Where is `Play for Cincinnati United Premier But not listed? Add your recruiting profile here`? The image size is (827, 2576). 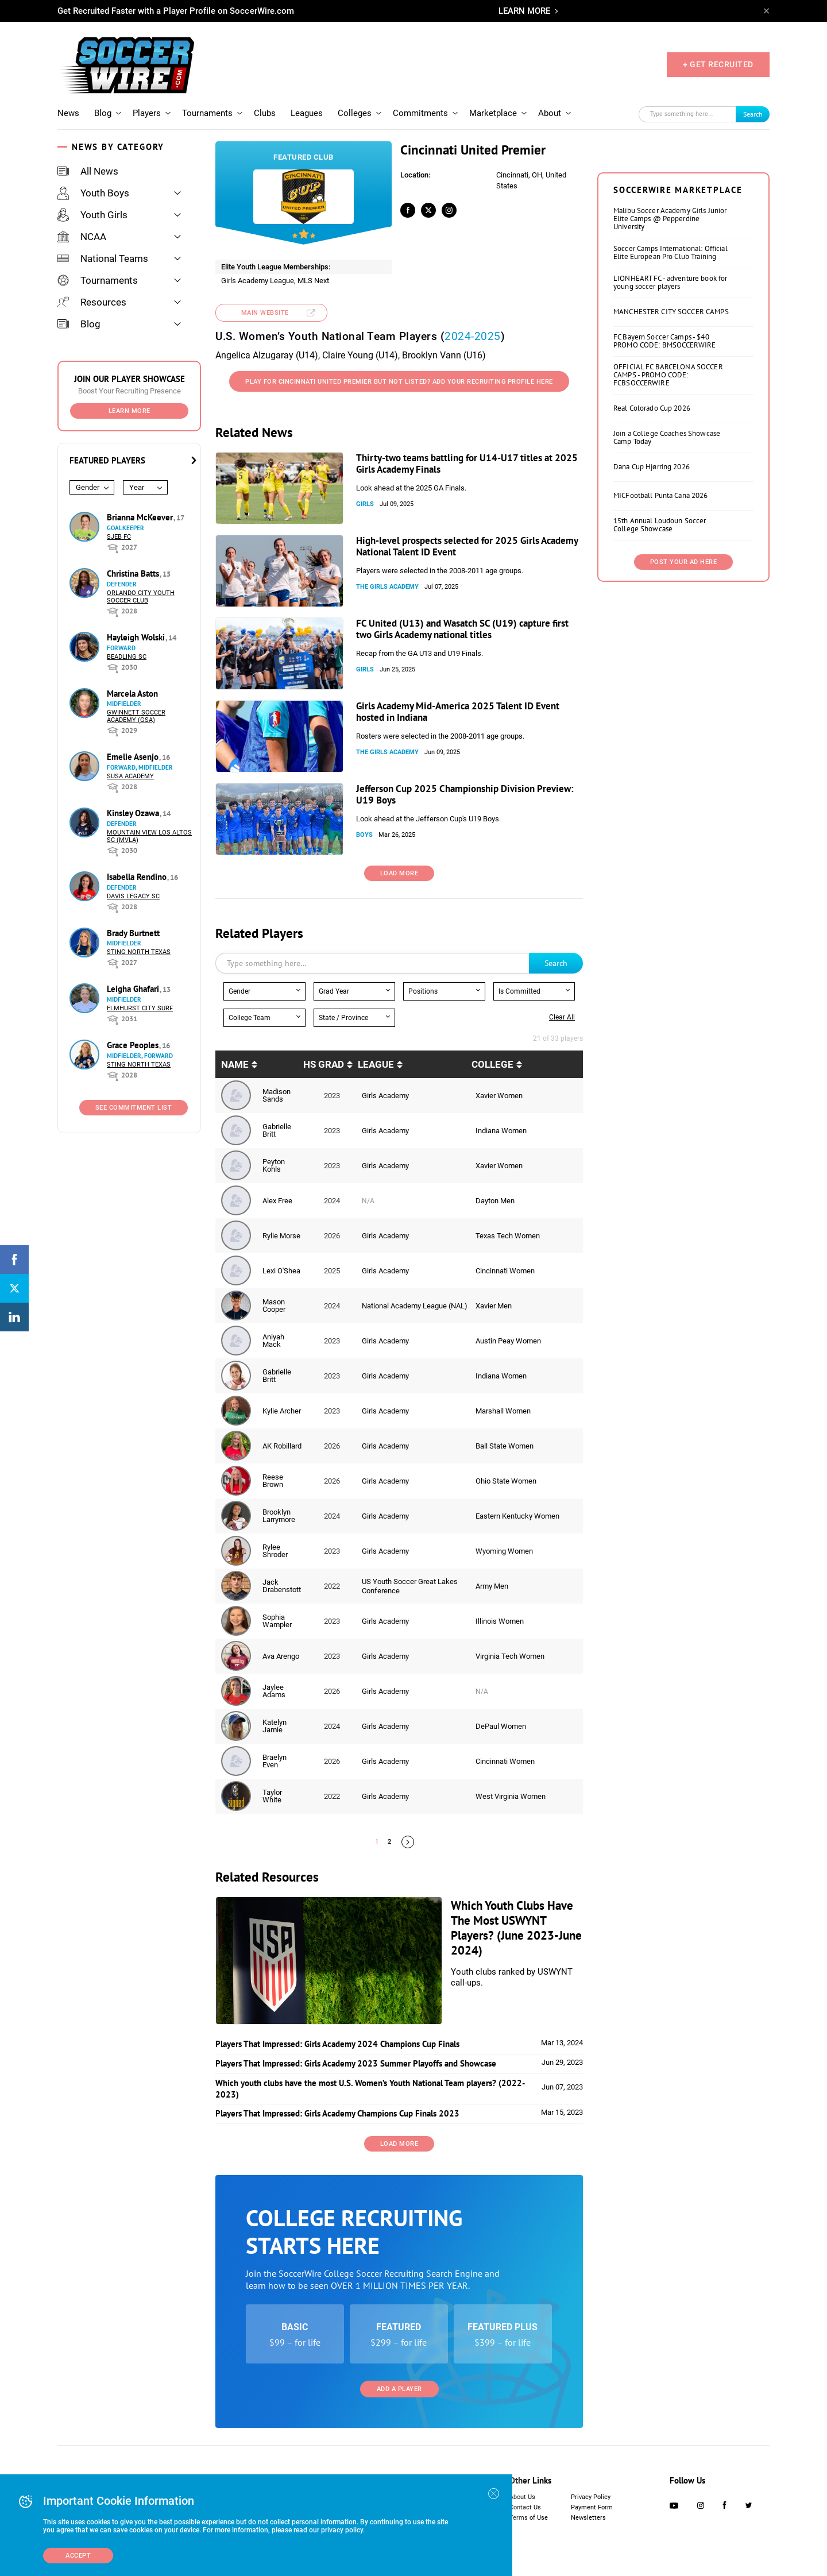
Play for Cincinnati United Premier But not listed? Add your recruiting profile here is located at coordinates (399, 381).